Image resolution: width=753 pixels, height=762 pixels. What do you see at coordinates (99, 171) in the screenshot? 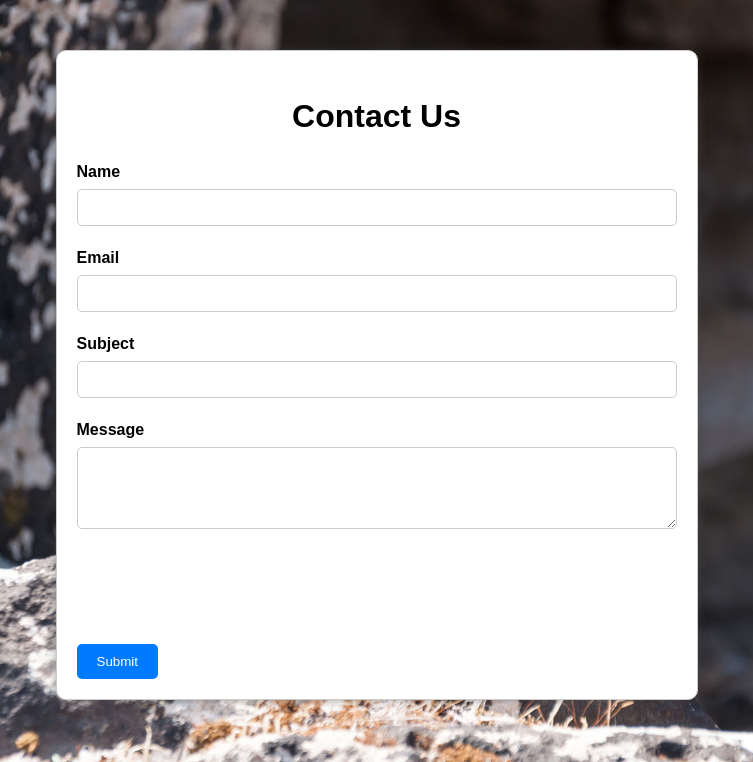
I see `Name` at bounding box center [99, 171].